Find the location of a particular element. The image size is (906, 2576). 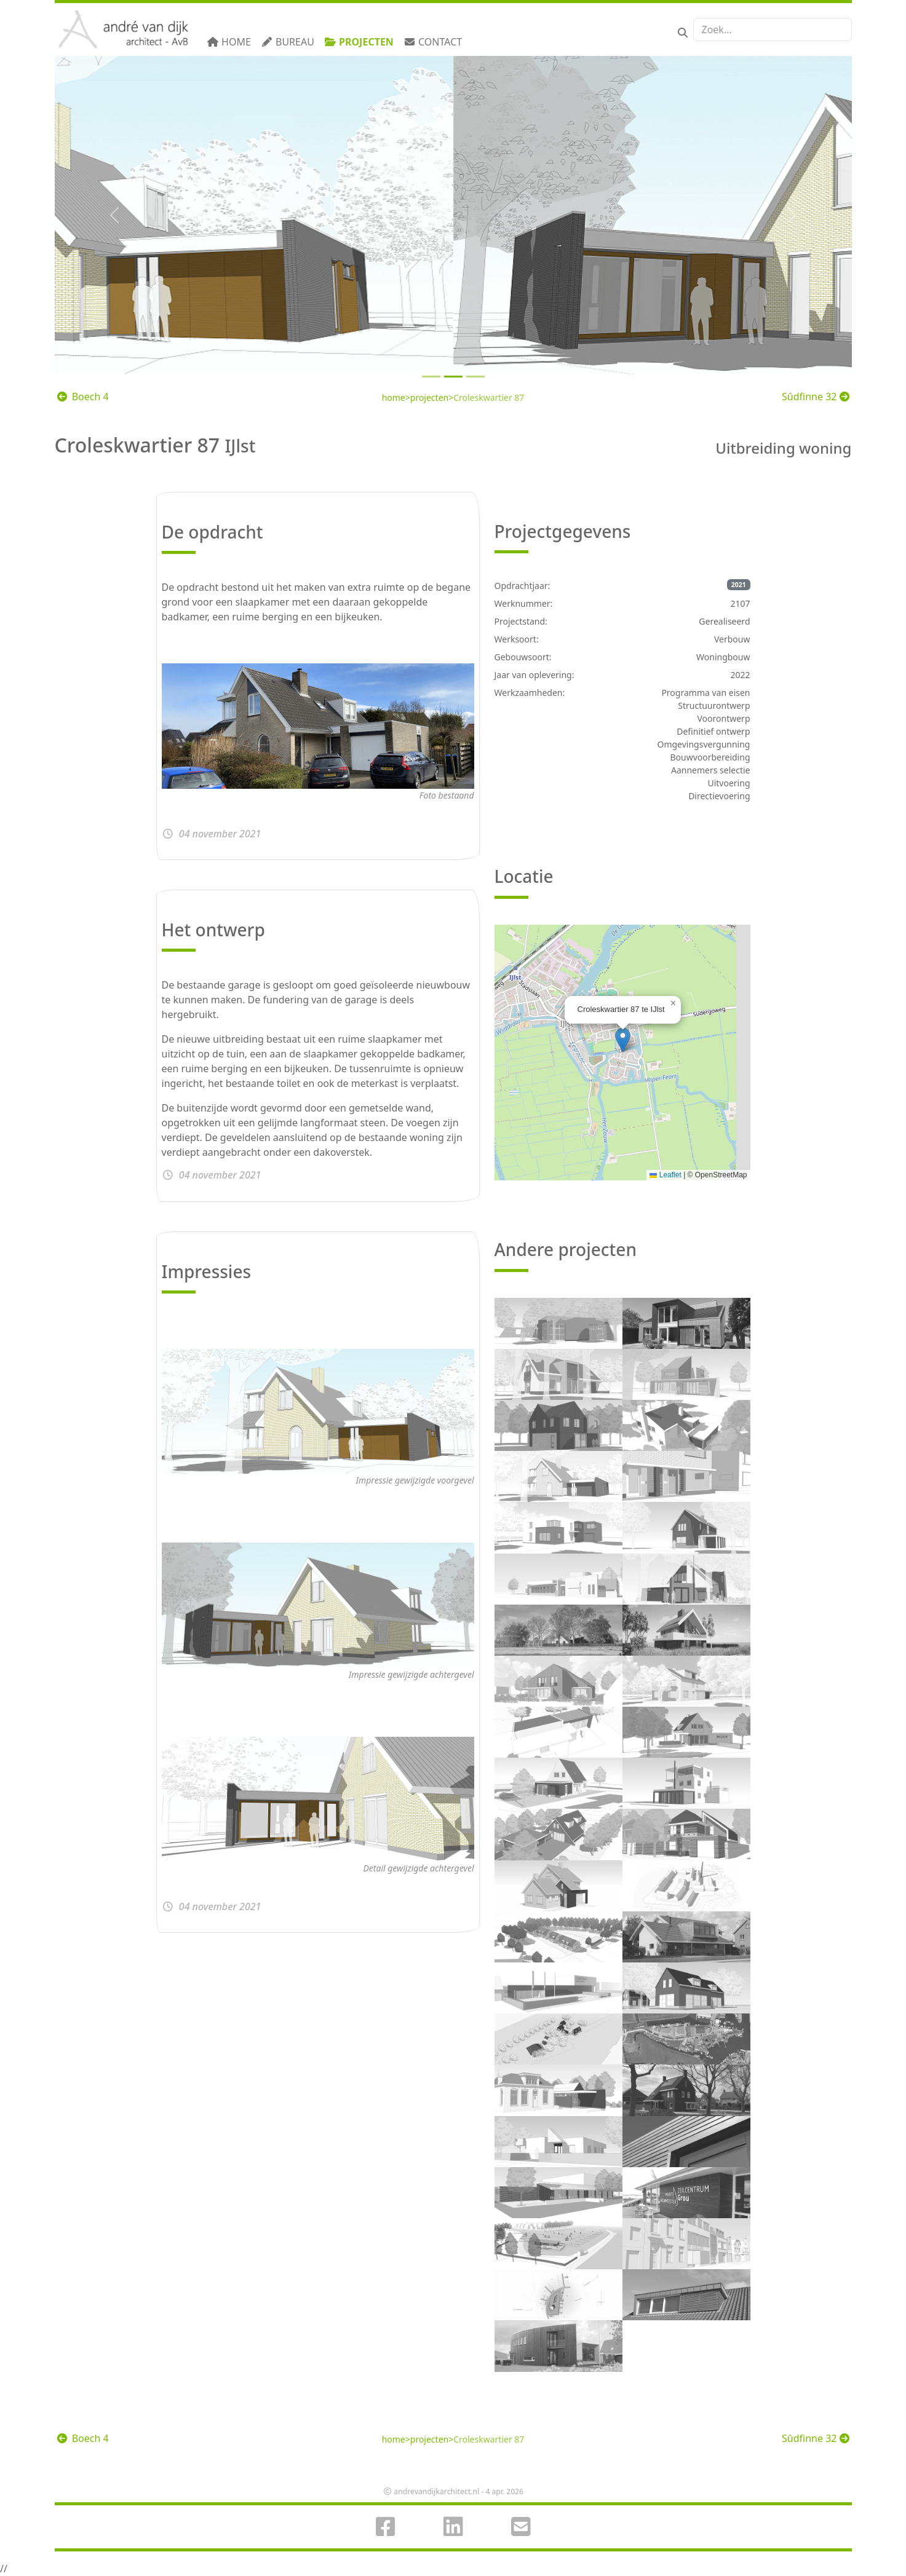

[Slide 1] is located at coordinates (453, 376).